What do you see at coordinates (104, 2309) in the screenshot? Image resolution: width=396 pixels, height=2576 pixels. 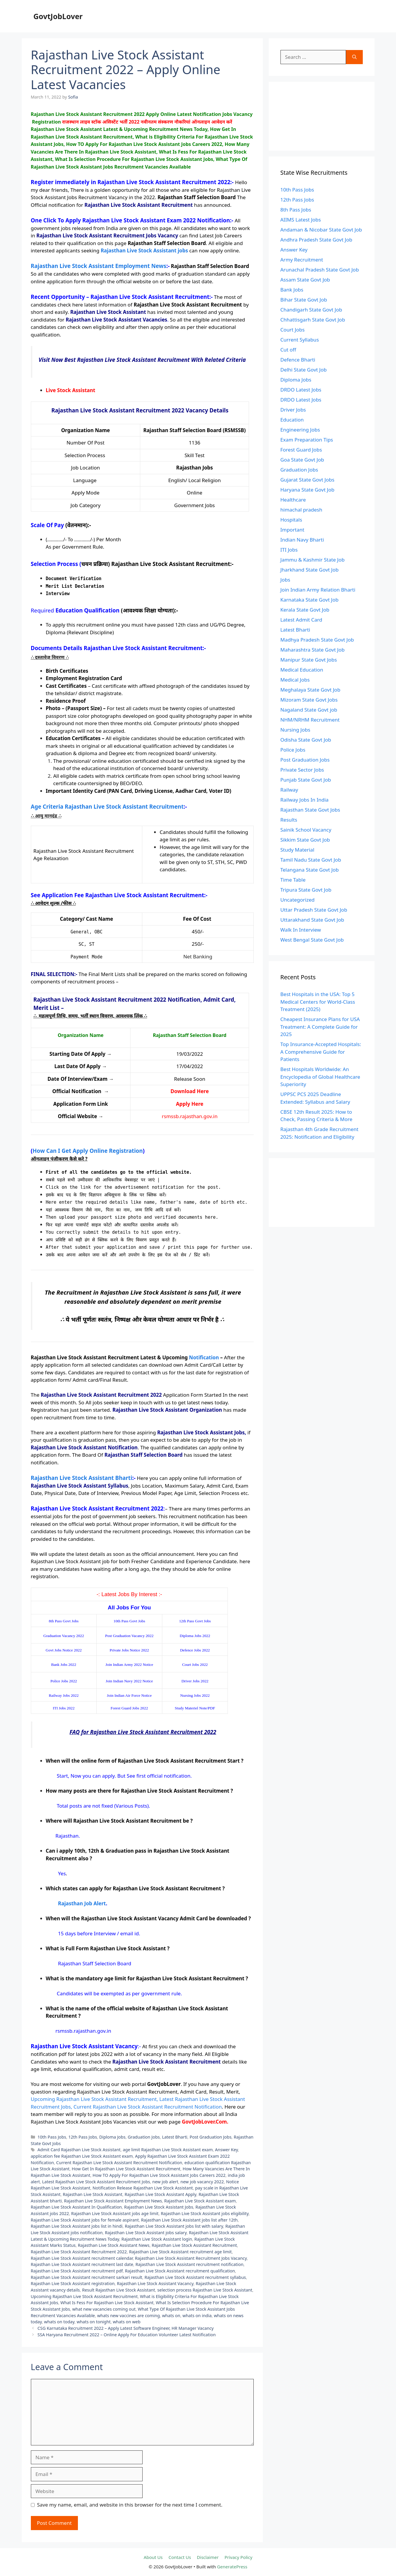 I see `what new vacancies coming out` at bounding box center [104, 2309].